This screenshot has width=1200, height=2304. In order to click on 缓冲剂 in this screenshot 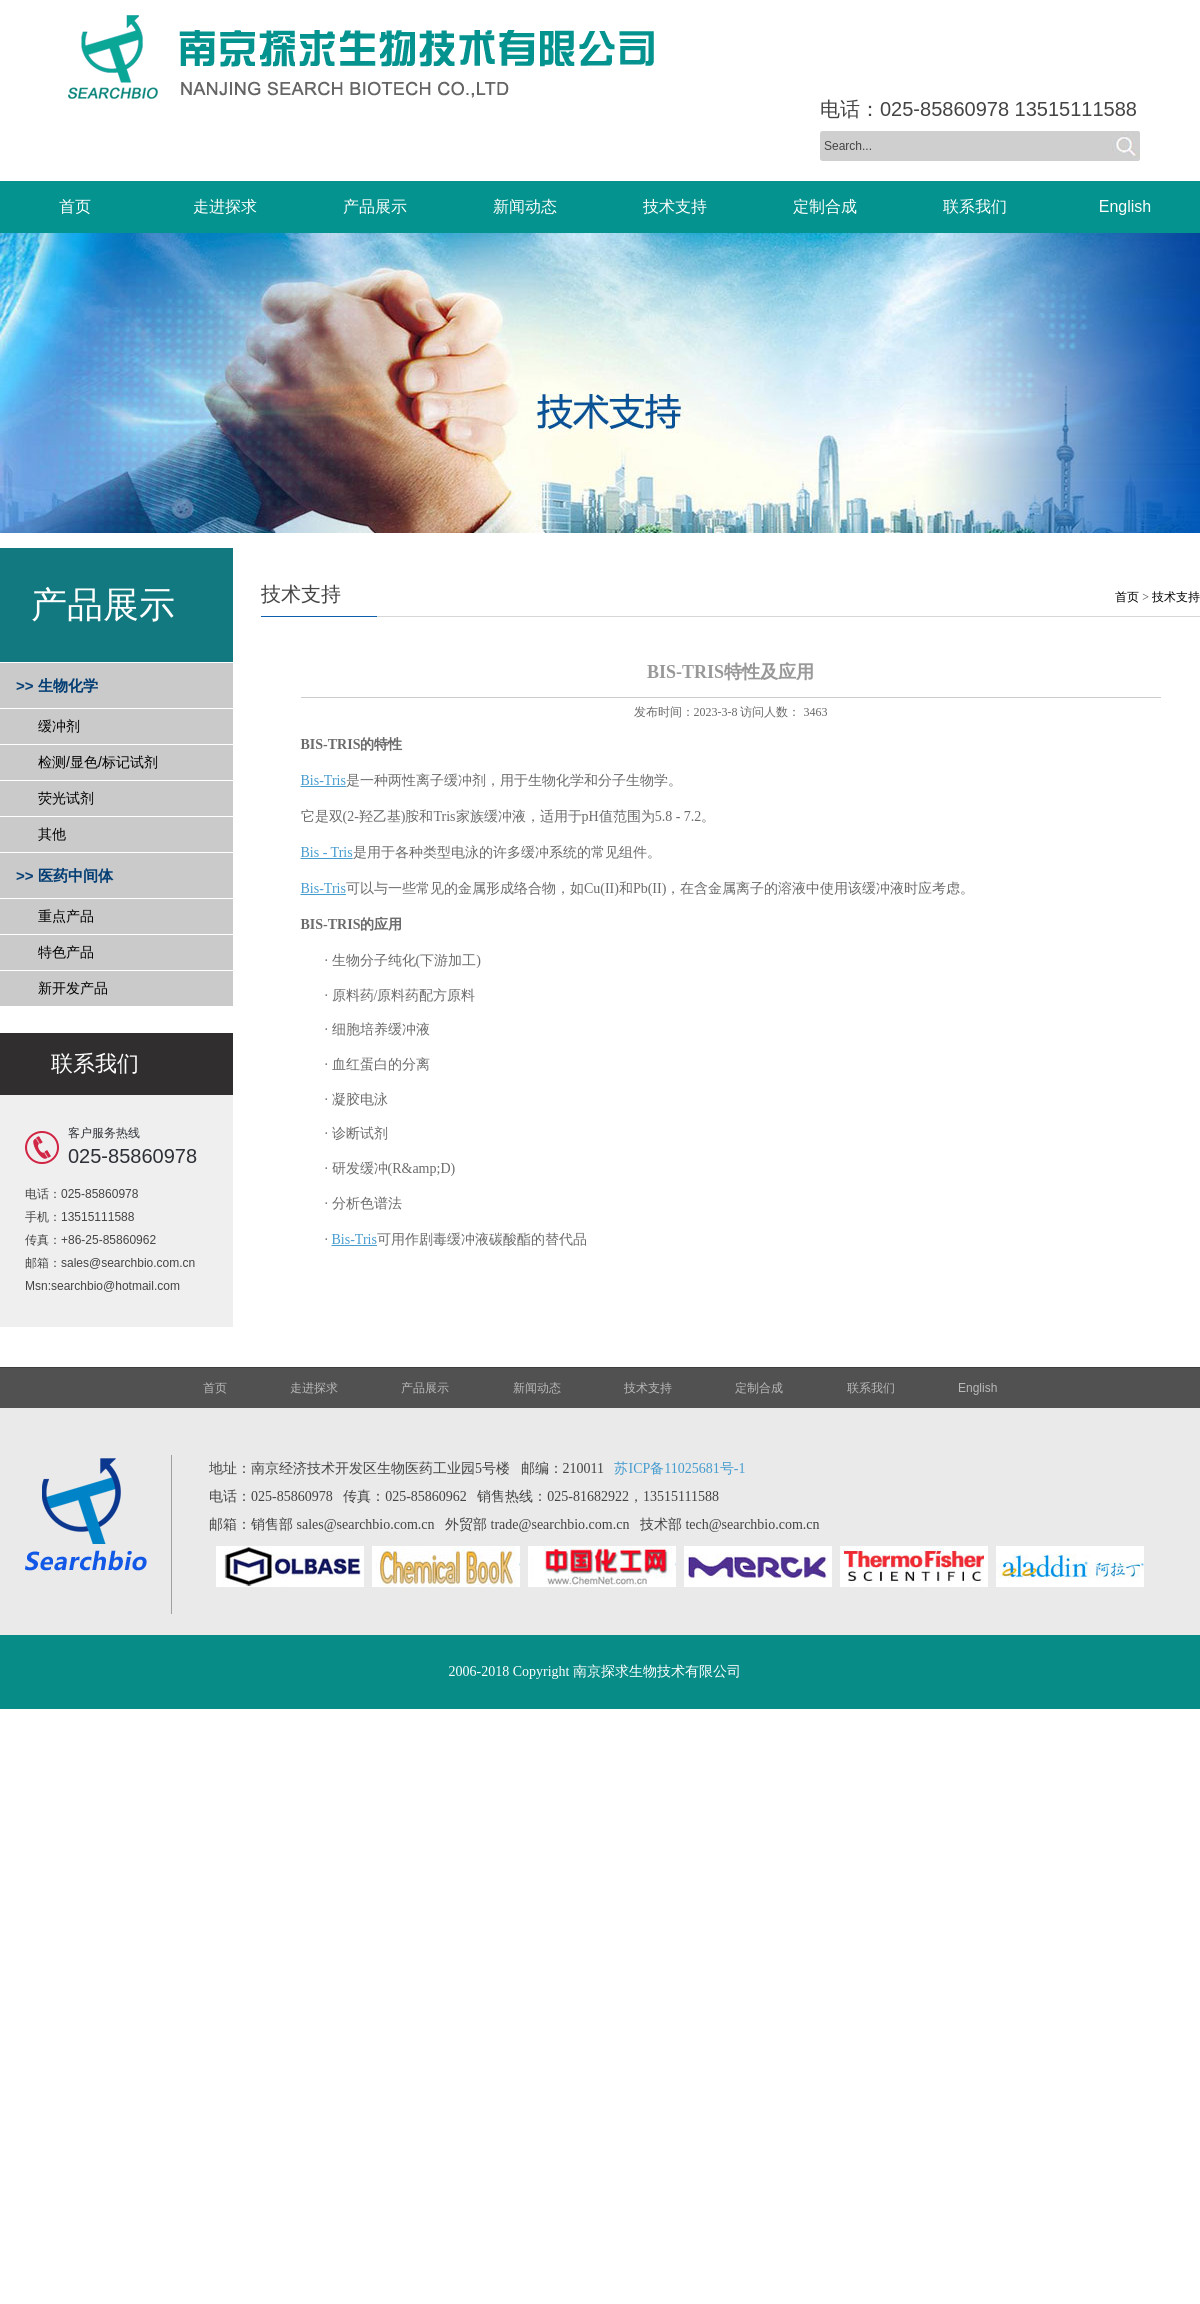, I will do `click(59, 726)`.